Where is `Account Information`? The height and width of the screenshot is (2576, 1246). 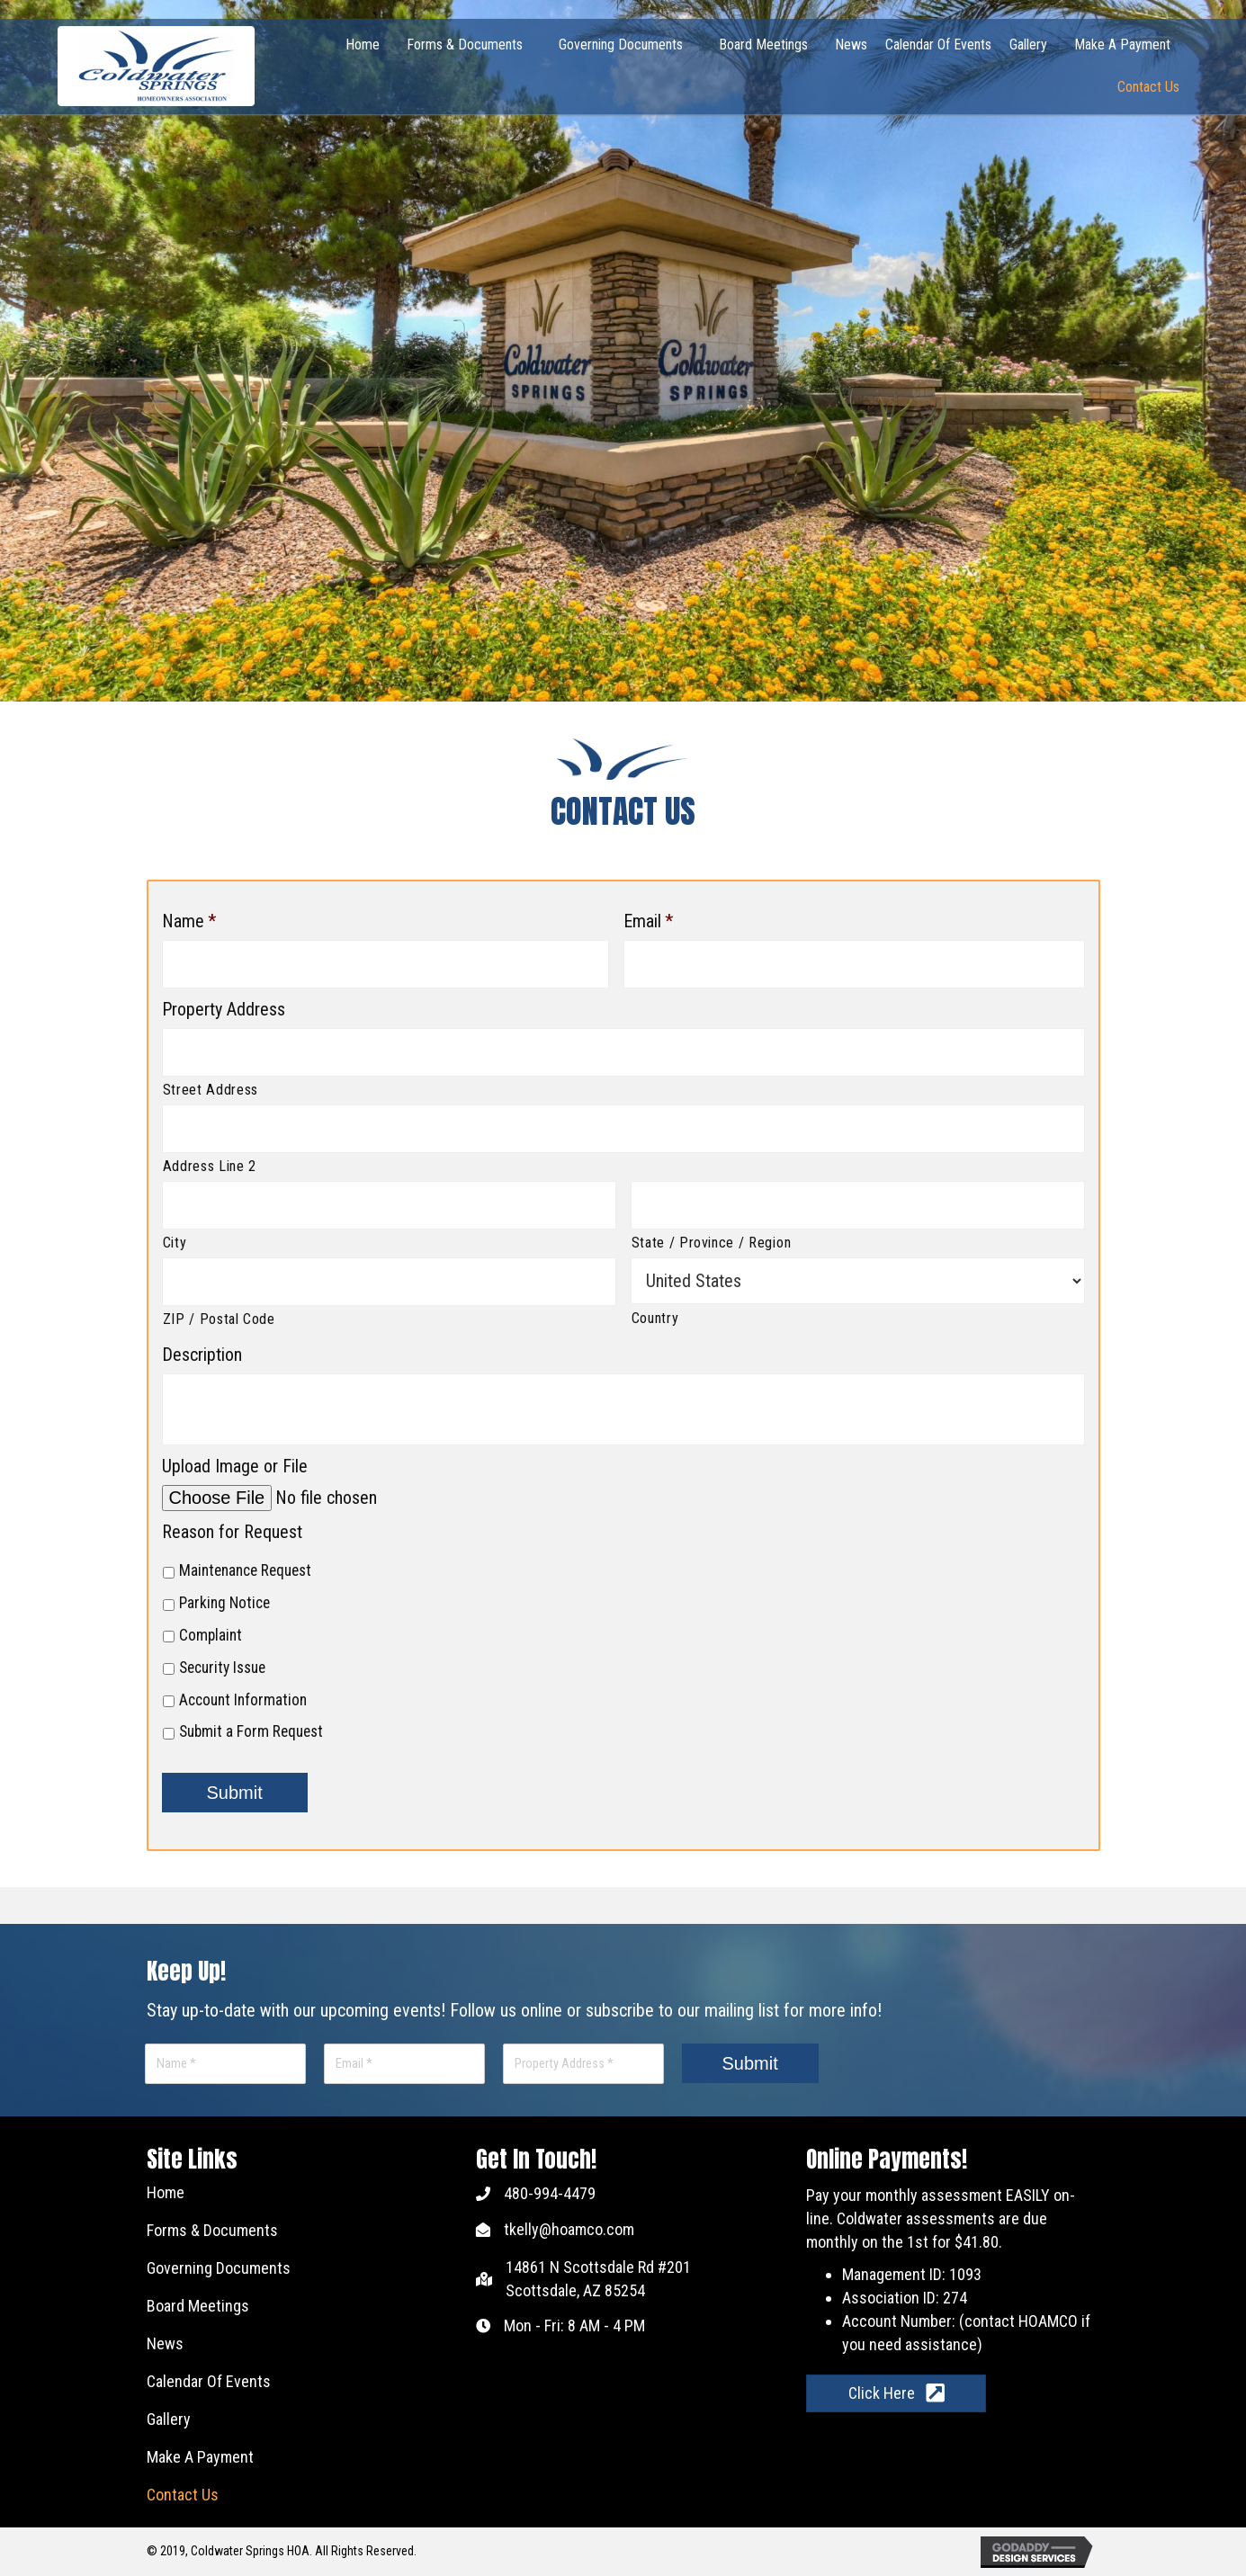
Account Information is located at coordinates (243, 1701).